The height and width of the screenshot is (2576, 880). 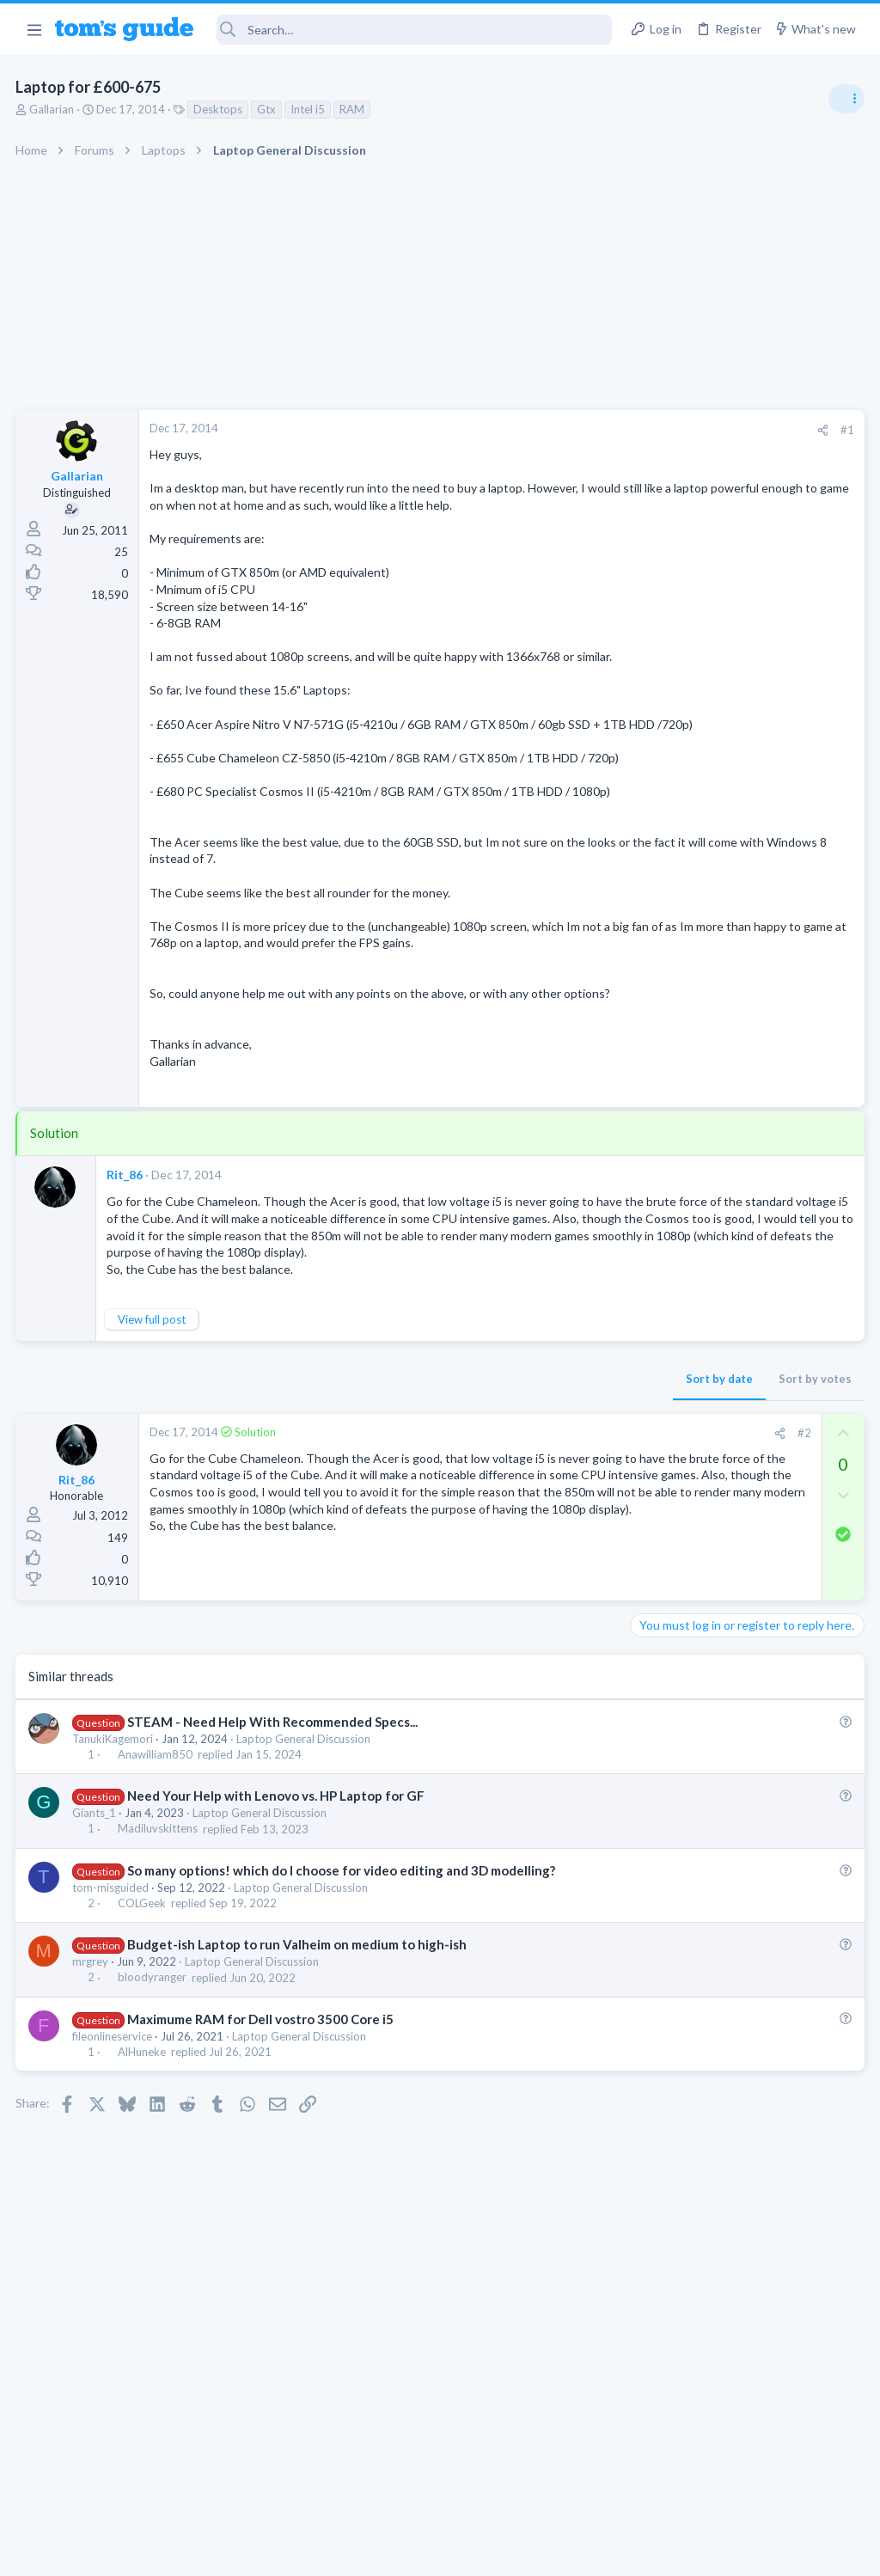 What do you see at coordinates (691, 1352) in the screenshot?
I see `Android Smartphones` at bounding box center [691, 1352].